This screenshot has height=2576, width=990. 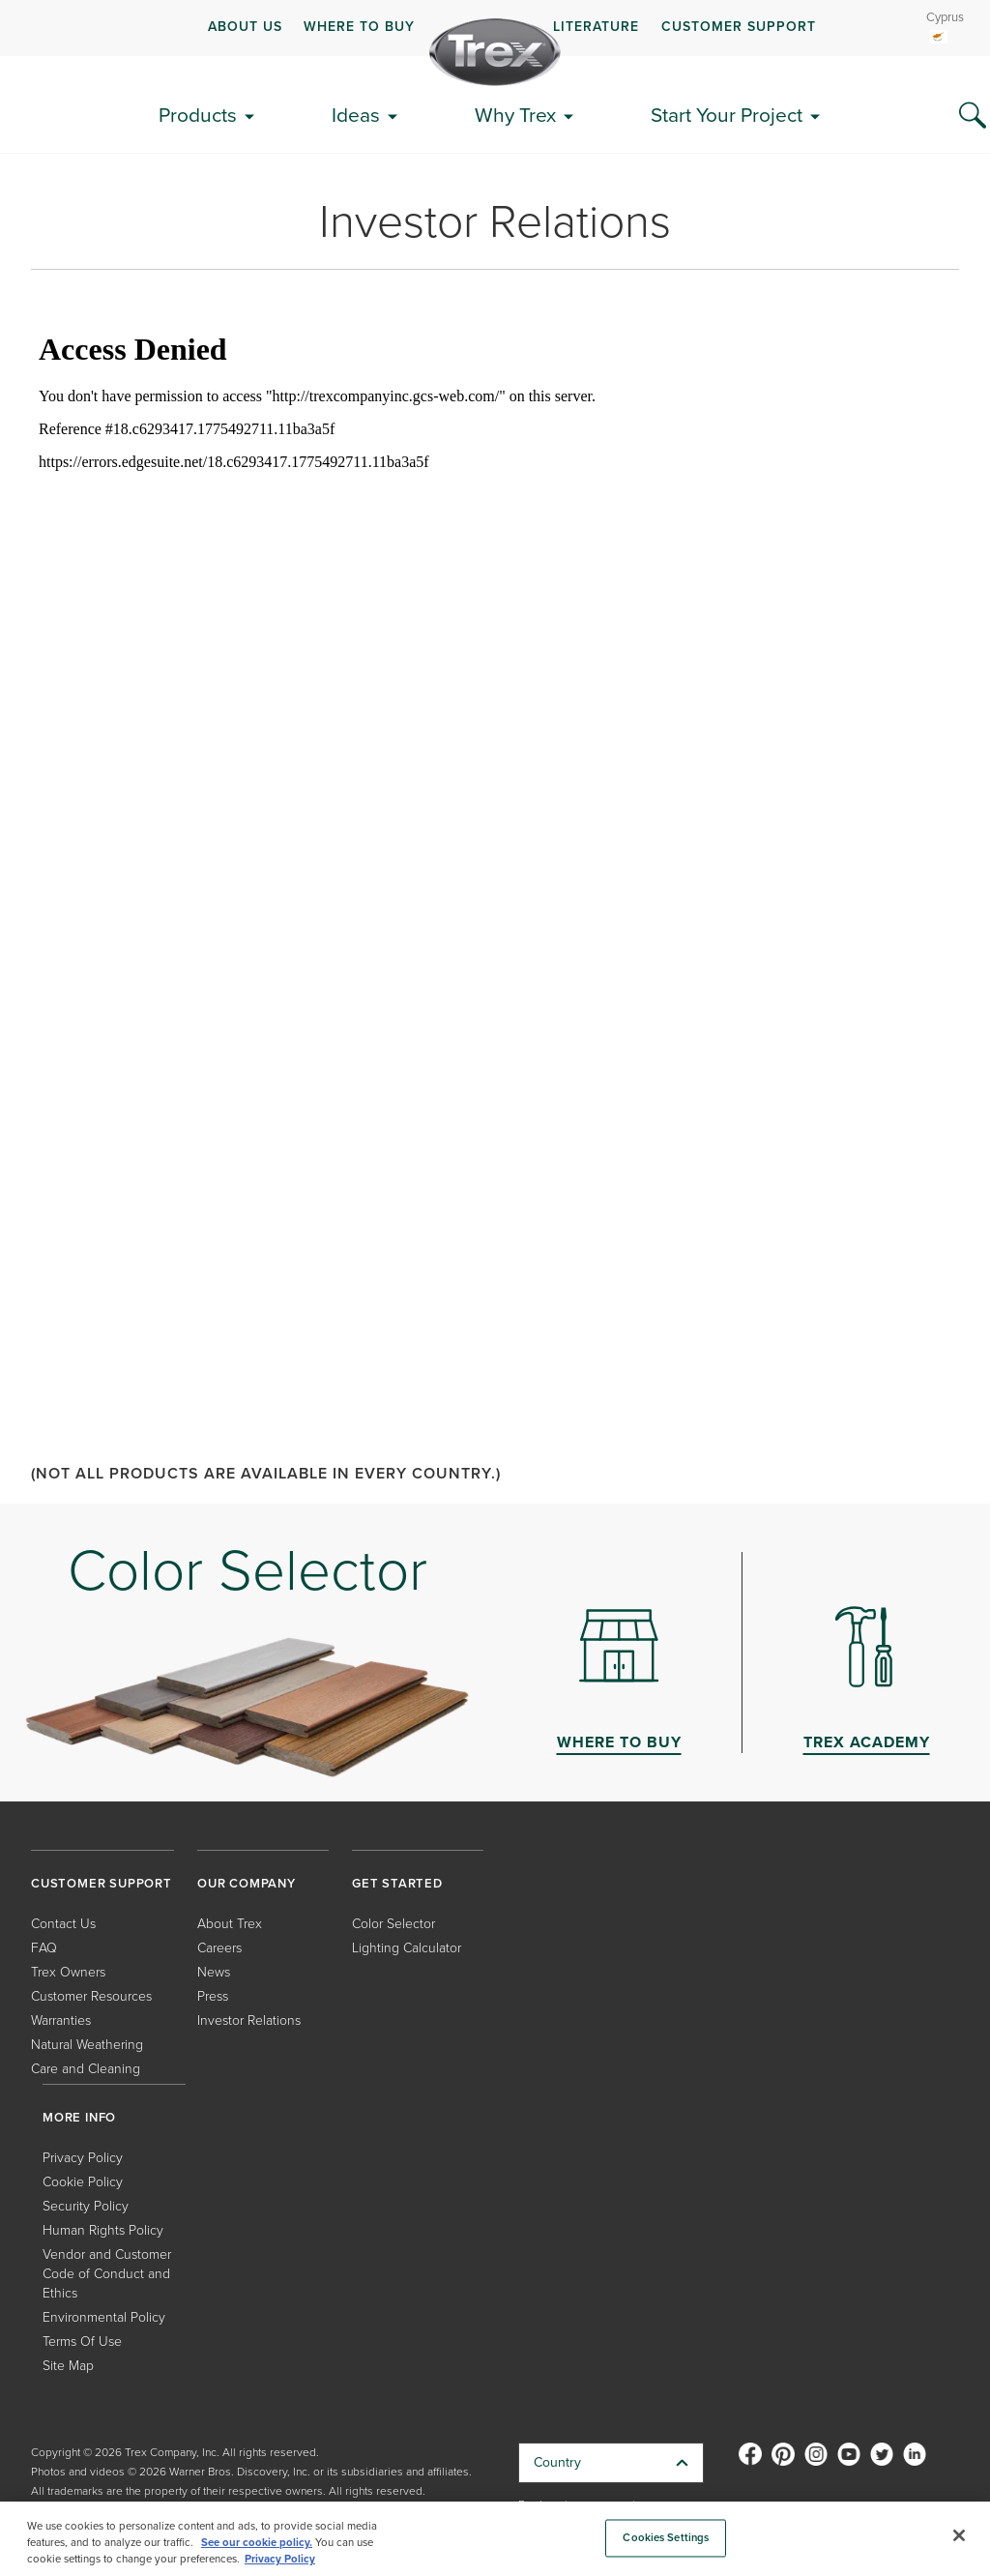 I want to click on Terms Of Use, so click(x=82, y=2341).